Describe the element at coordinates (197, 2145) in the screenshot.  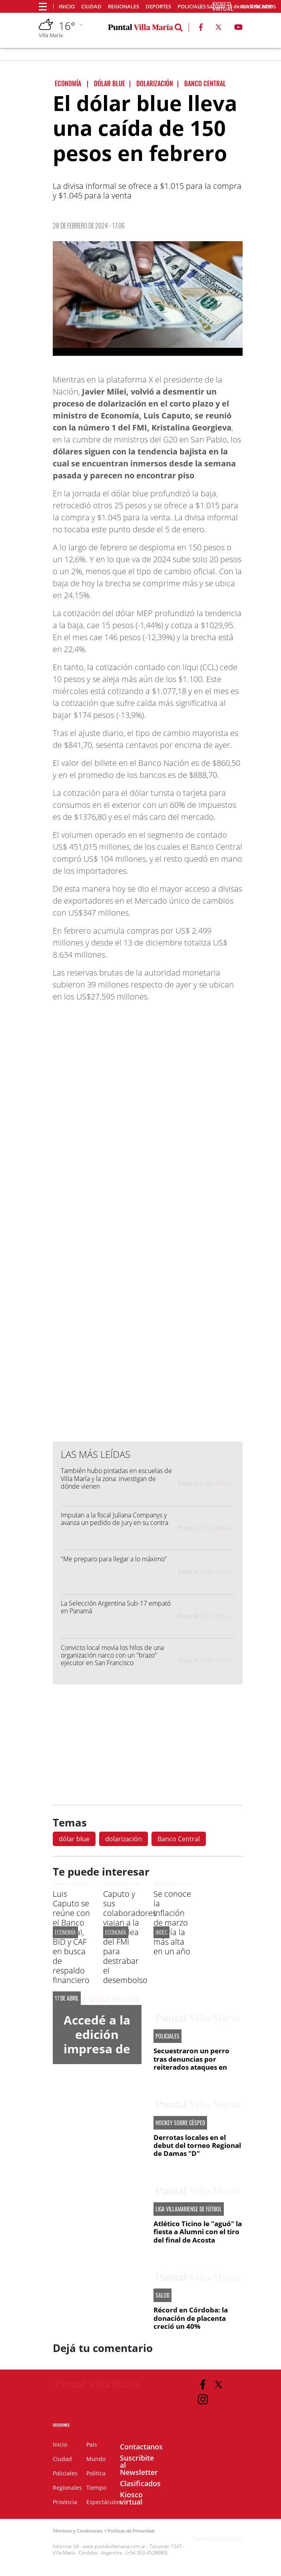
I see `Derrotas locales en el debut del torneo Regional de Damas "D"` at that location.